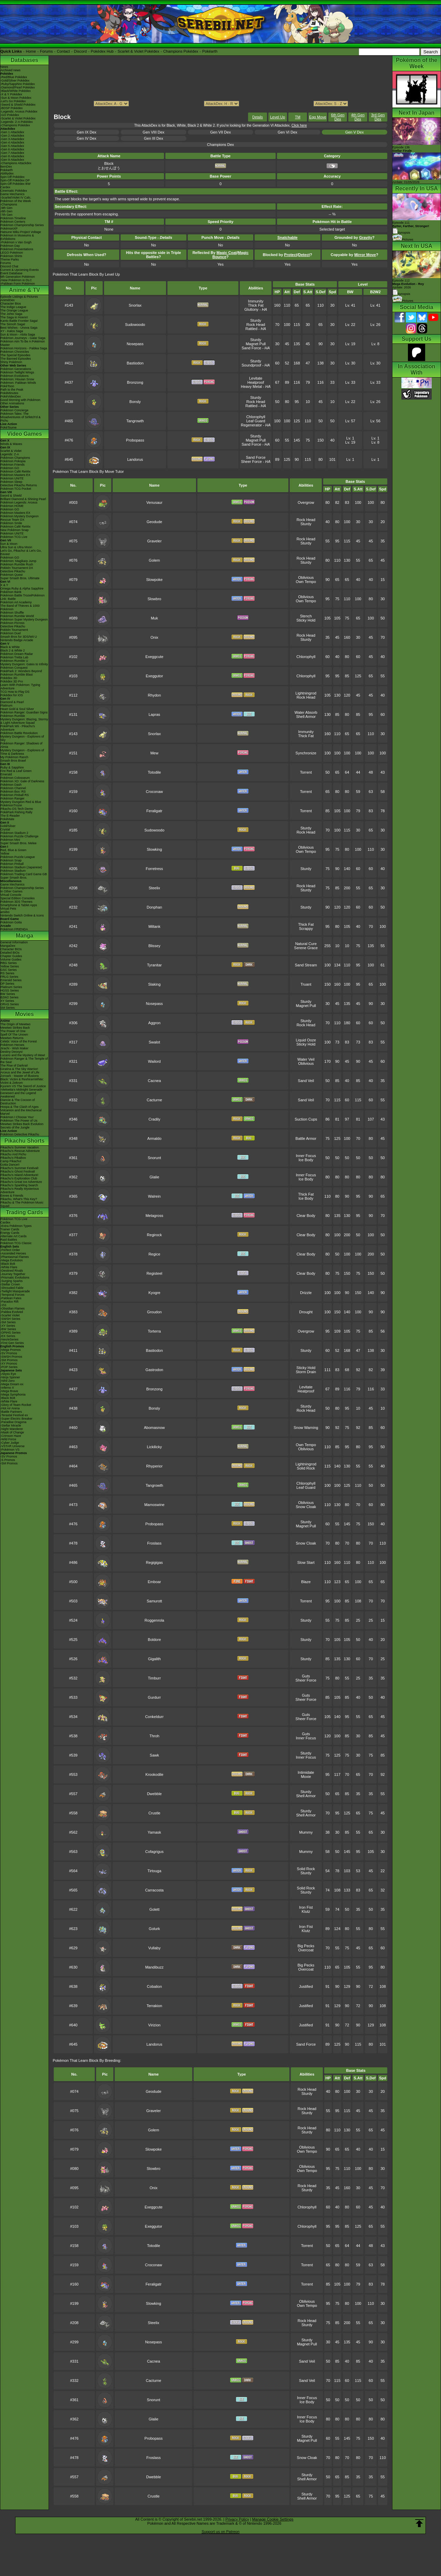  Describe the element at coordinates (12, 139) in the screenshot. I see `-Gen 3 Attackdex` at that location.